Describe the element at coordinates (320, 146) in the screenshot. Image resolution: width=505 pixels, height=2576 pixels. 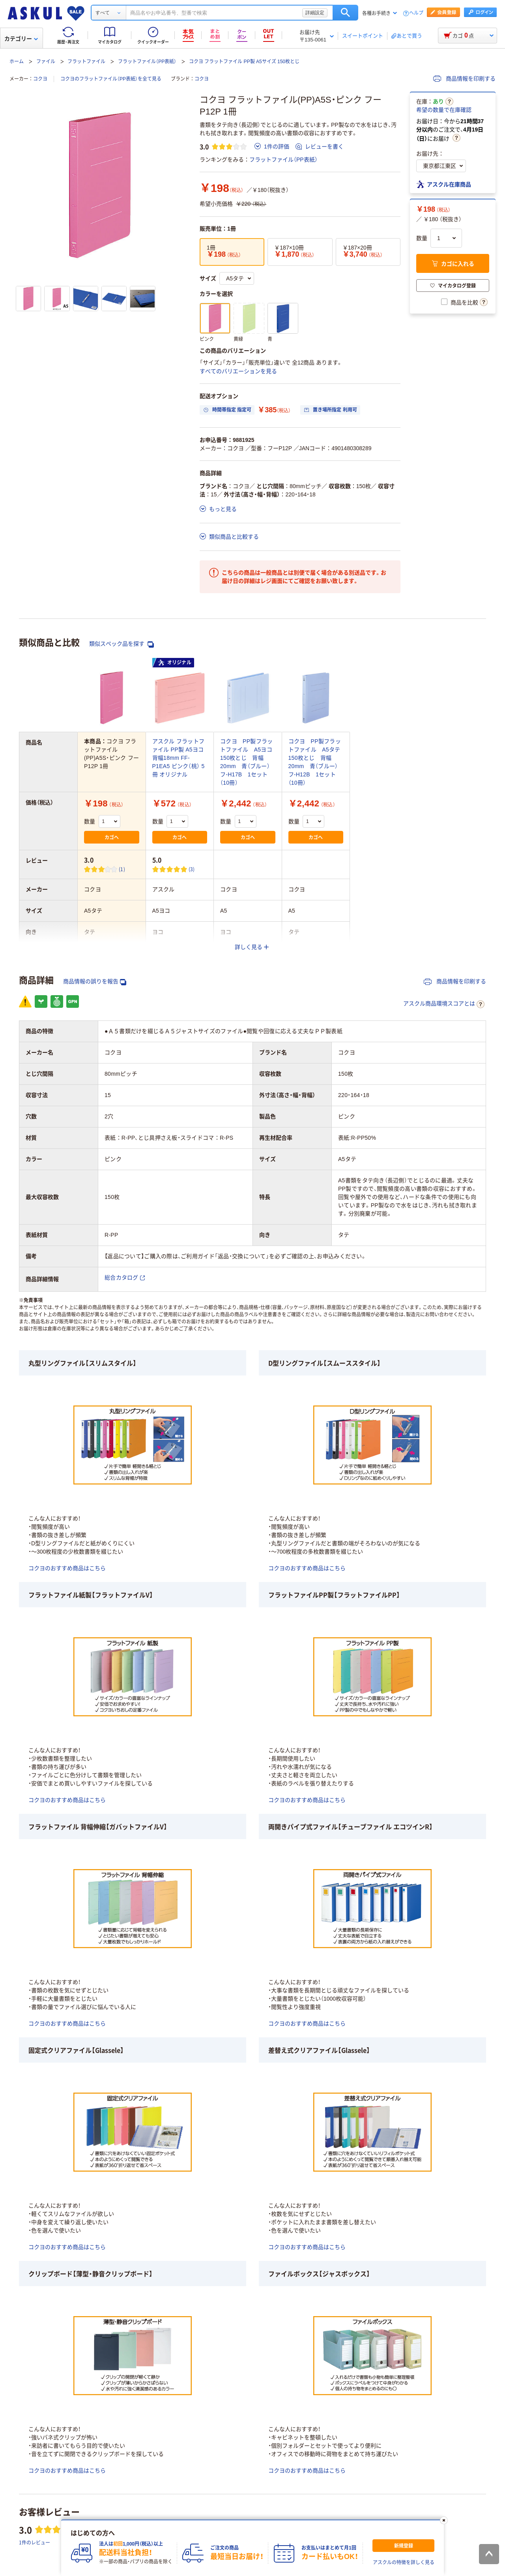
I see `レビューを書く` at that location.